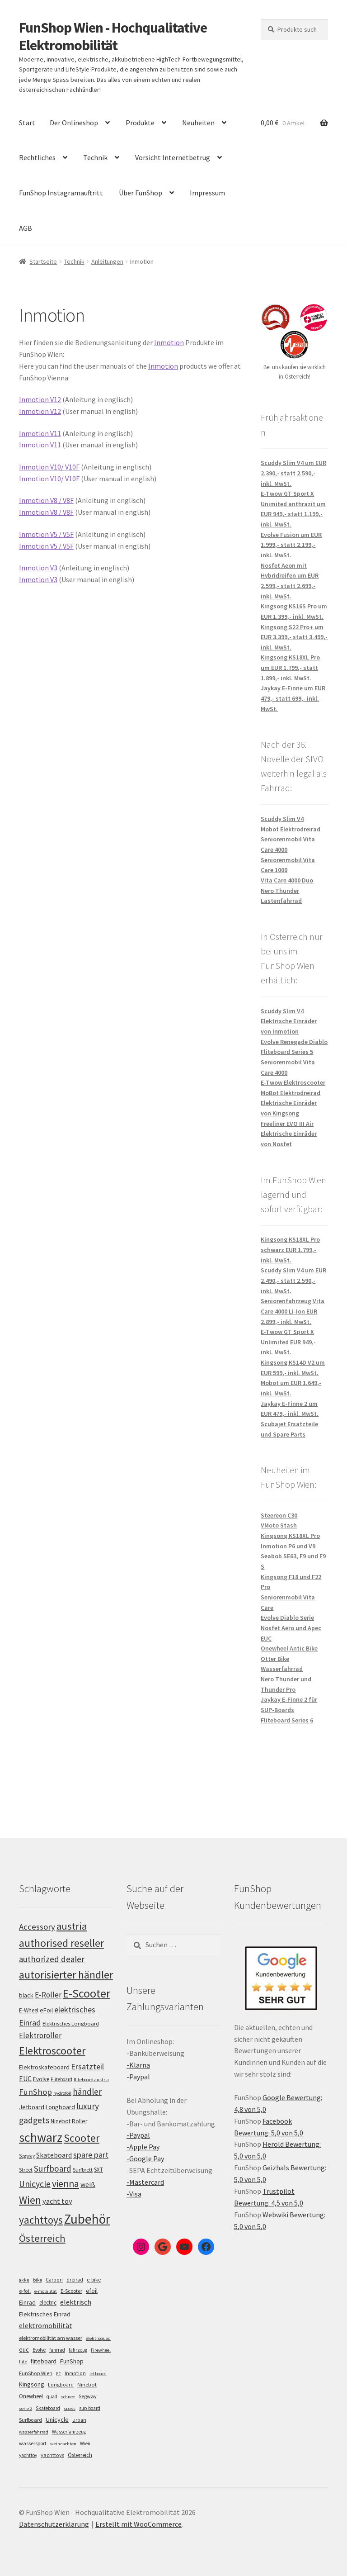  What do you see at coordinates (40, 433) in the screenshot?
I see `Inmotion V11` at bounding box center [40, 433].